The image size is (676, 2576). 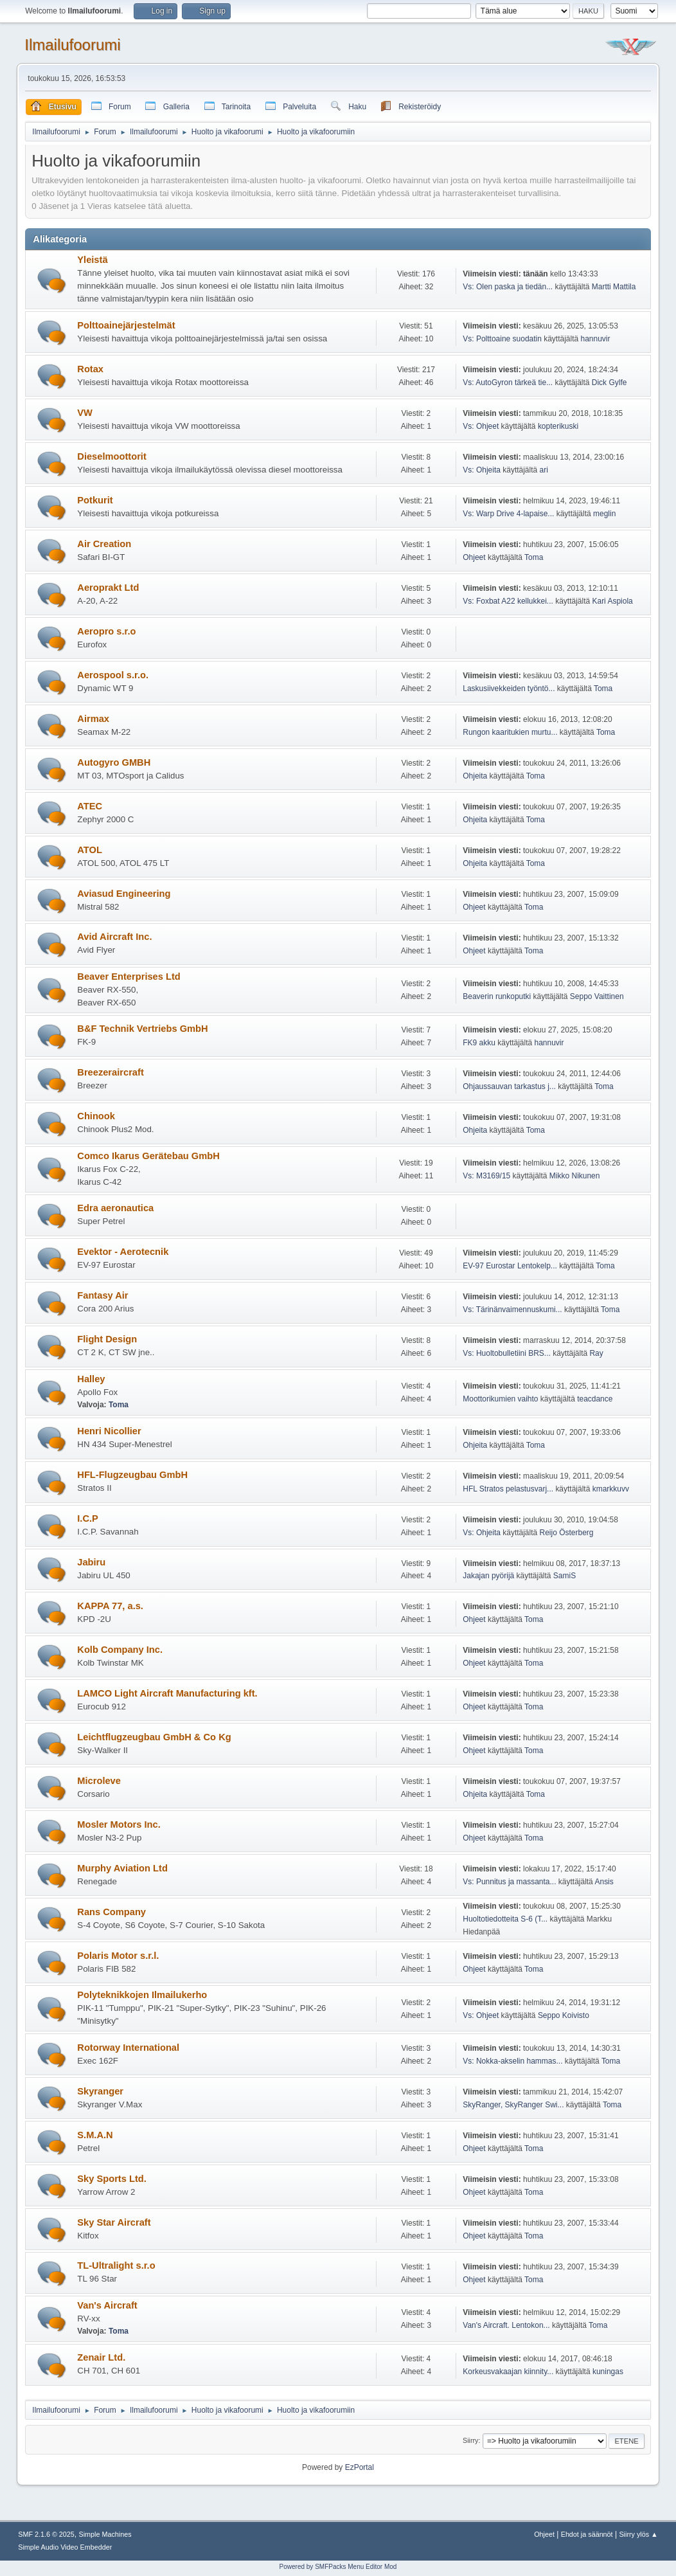 I want to click on teacdance, so click(x=594, y=1398).